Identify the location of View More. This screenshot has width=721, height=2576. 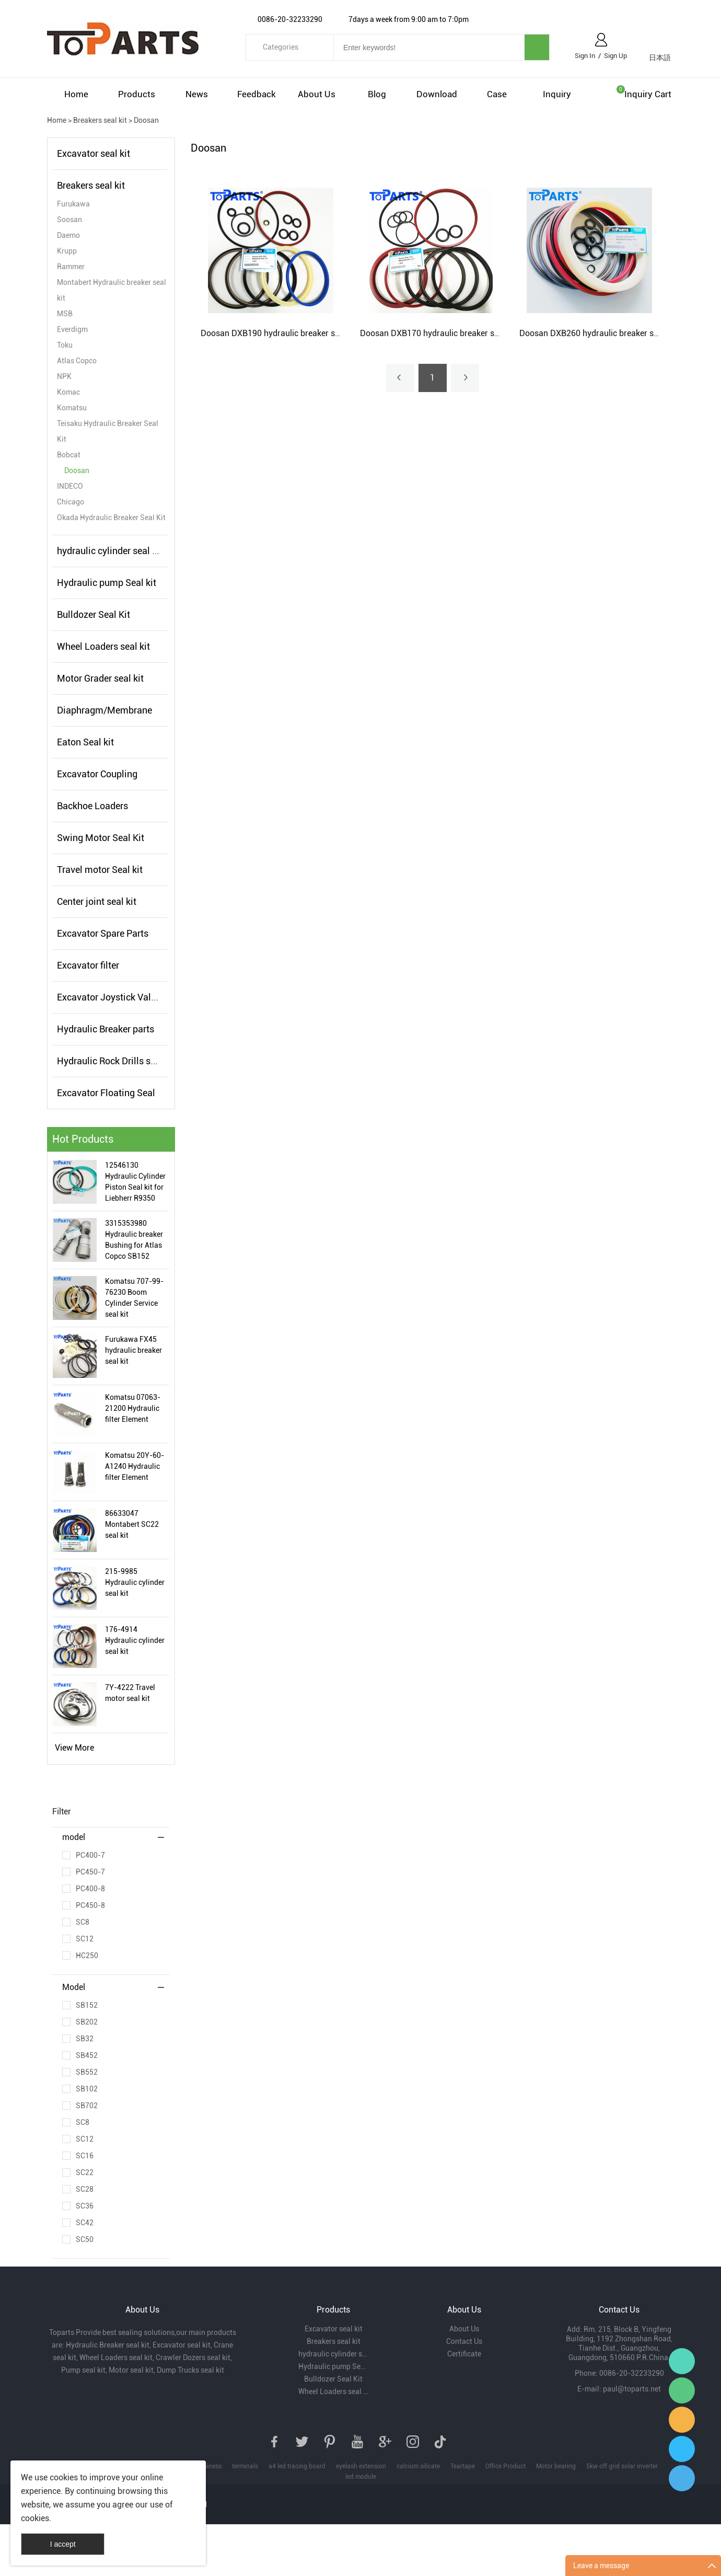
(74, 1748).